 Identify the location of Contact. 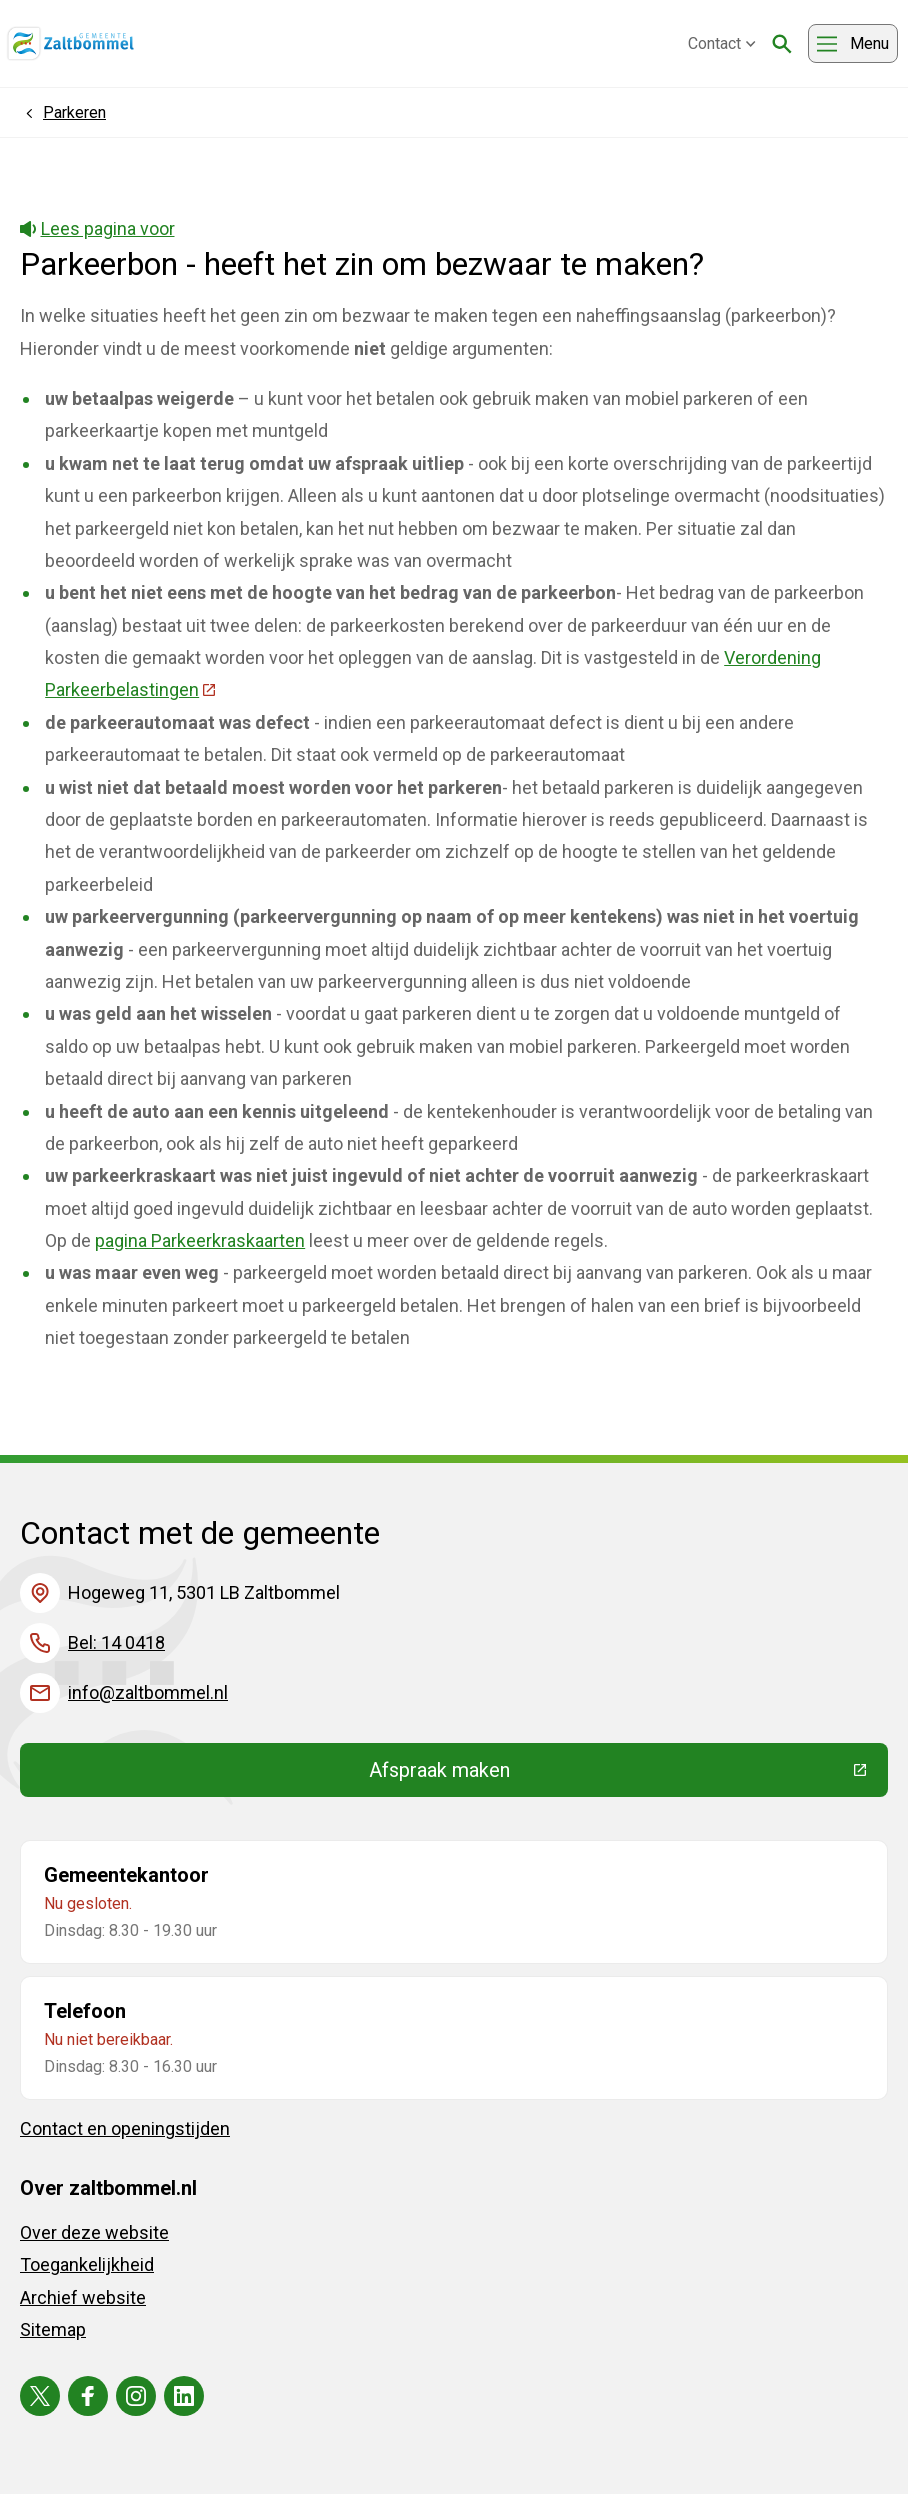
(722, 43).